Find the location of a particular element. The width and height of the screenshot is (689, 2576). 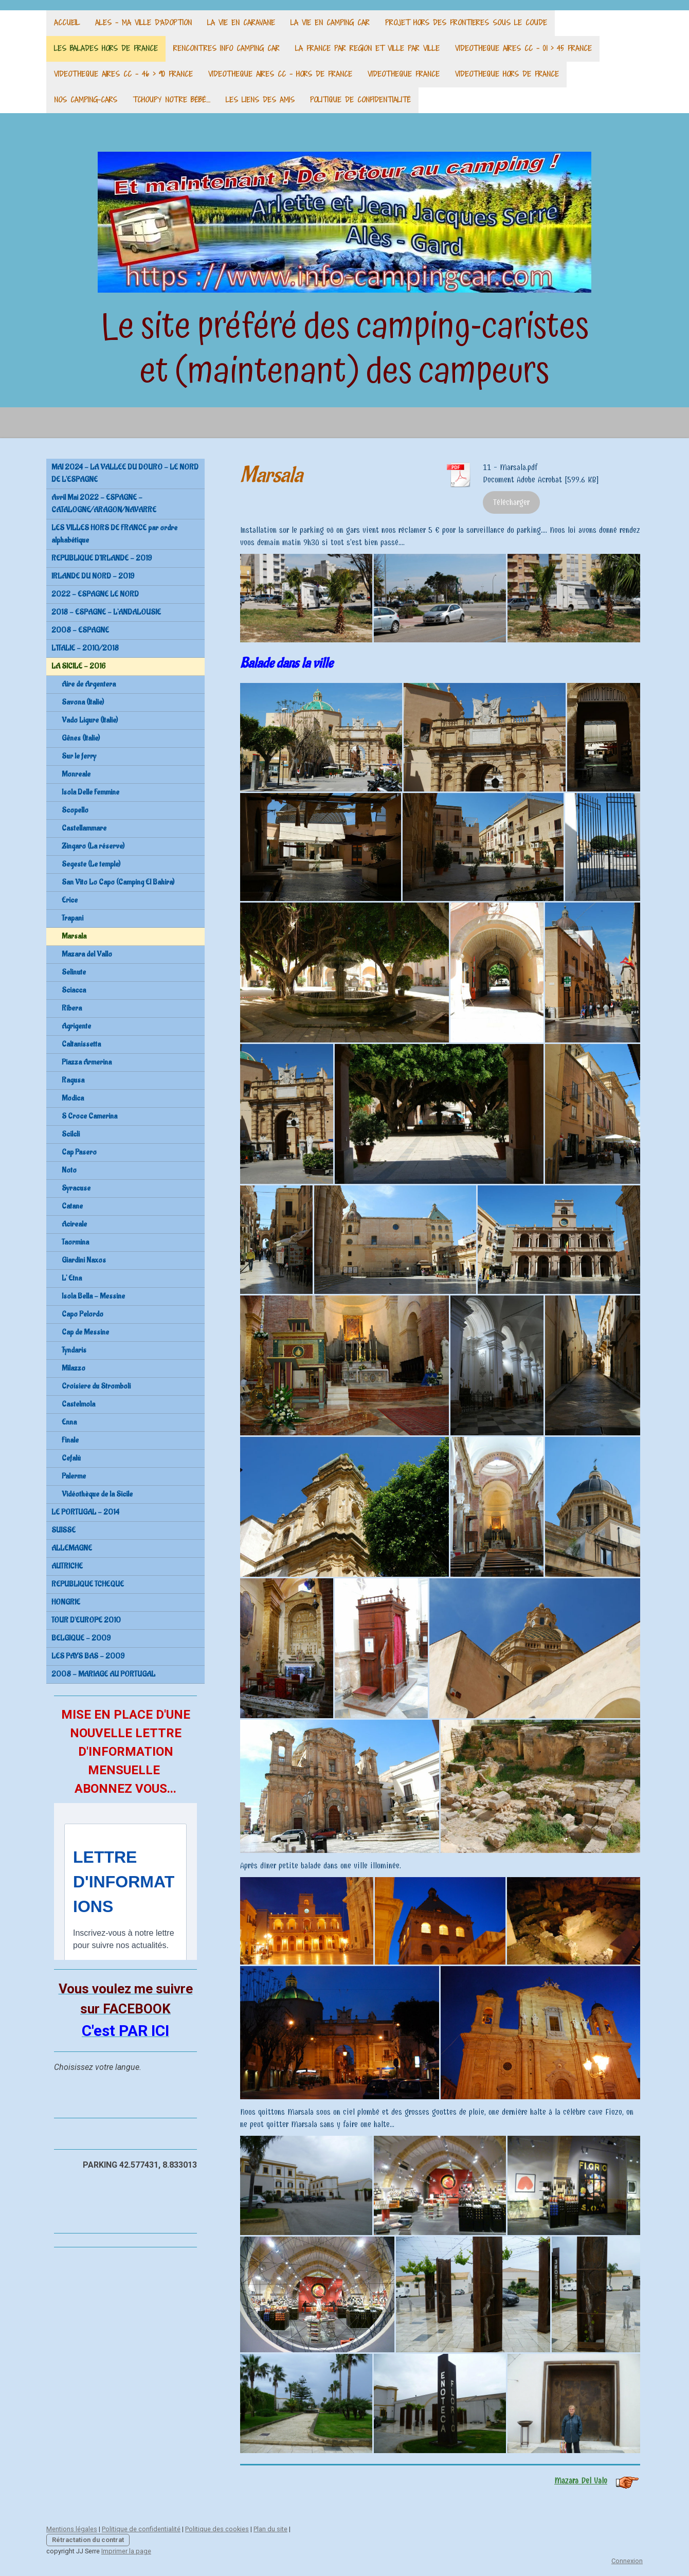

Gênes (Italie) is located at coordinates (81, 738).